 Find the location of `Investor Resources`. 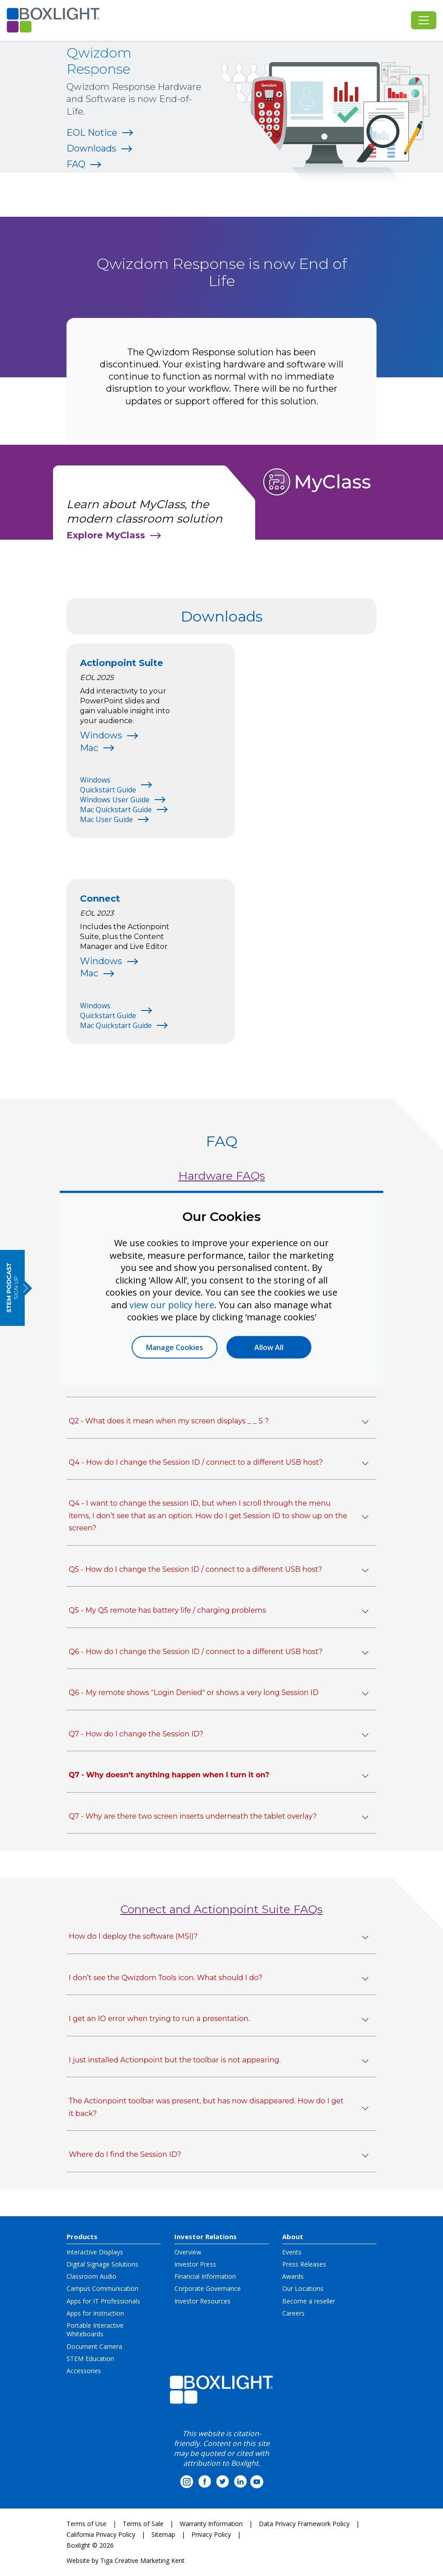

Investor Resources is located at coordinates (202, 2301).